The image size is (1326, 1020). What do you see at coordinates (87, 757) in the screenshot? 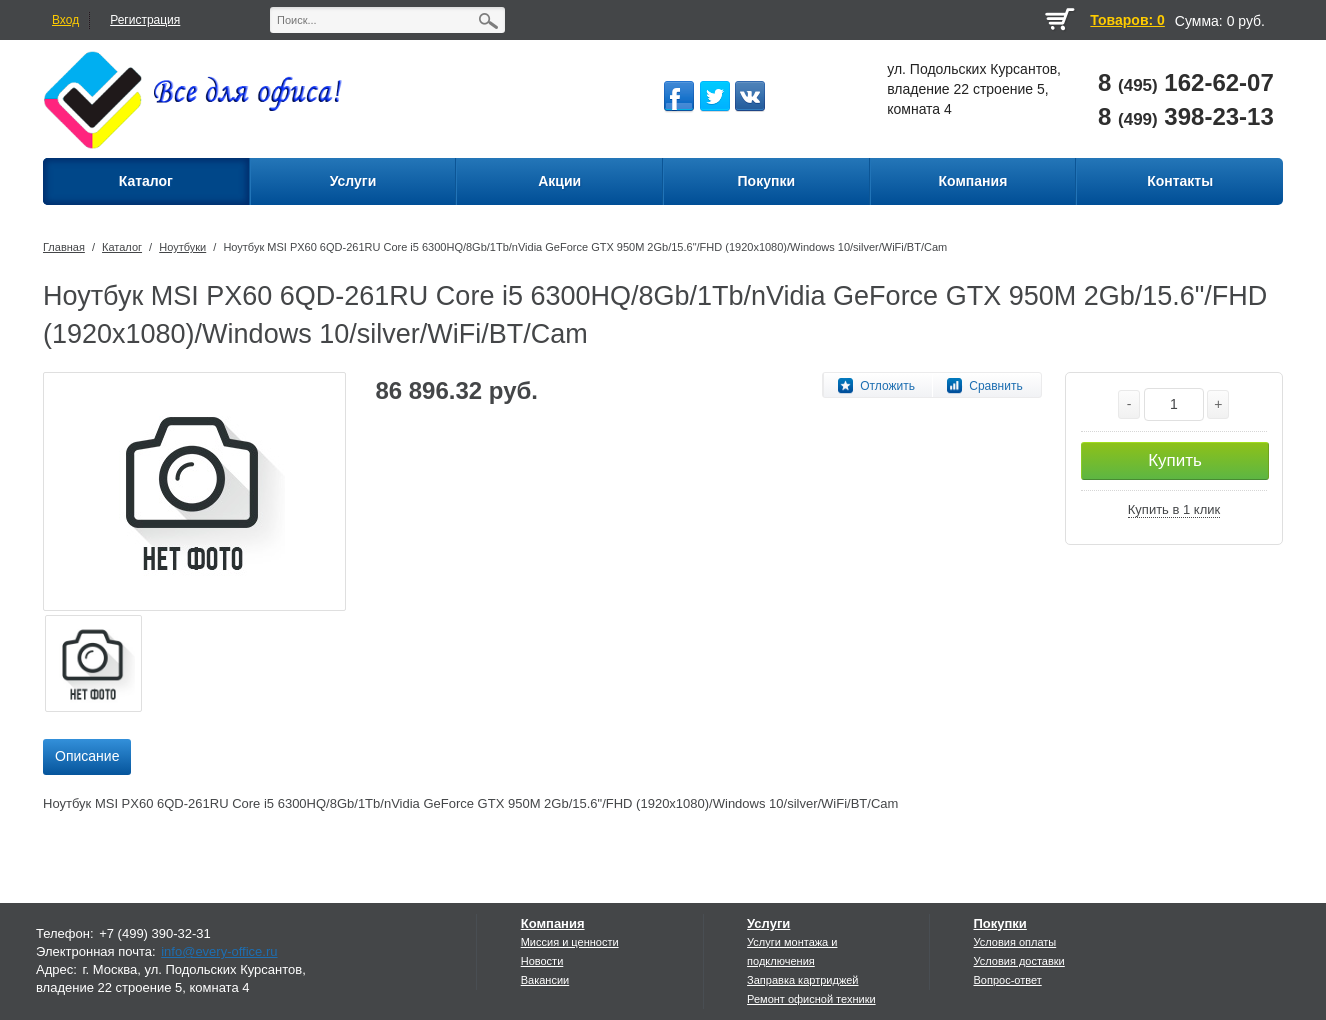
I see `[tab]` at bounding box center [87, 757].